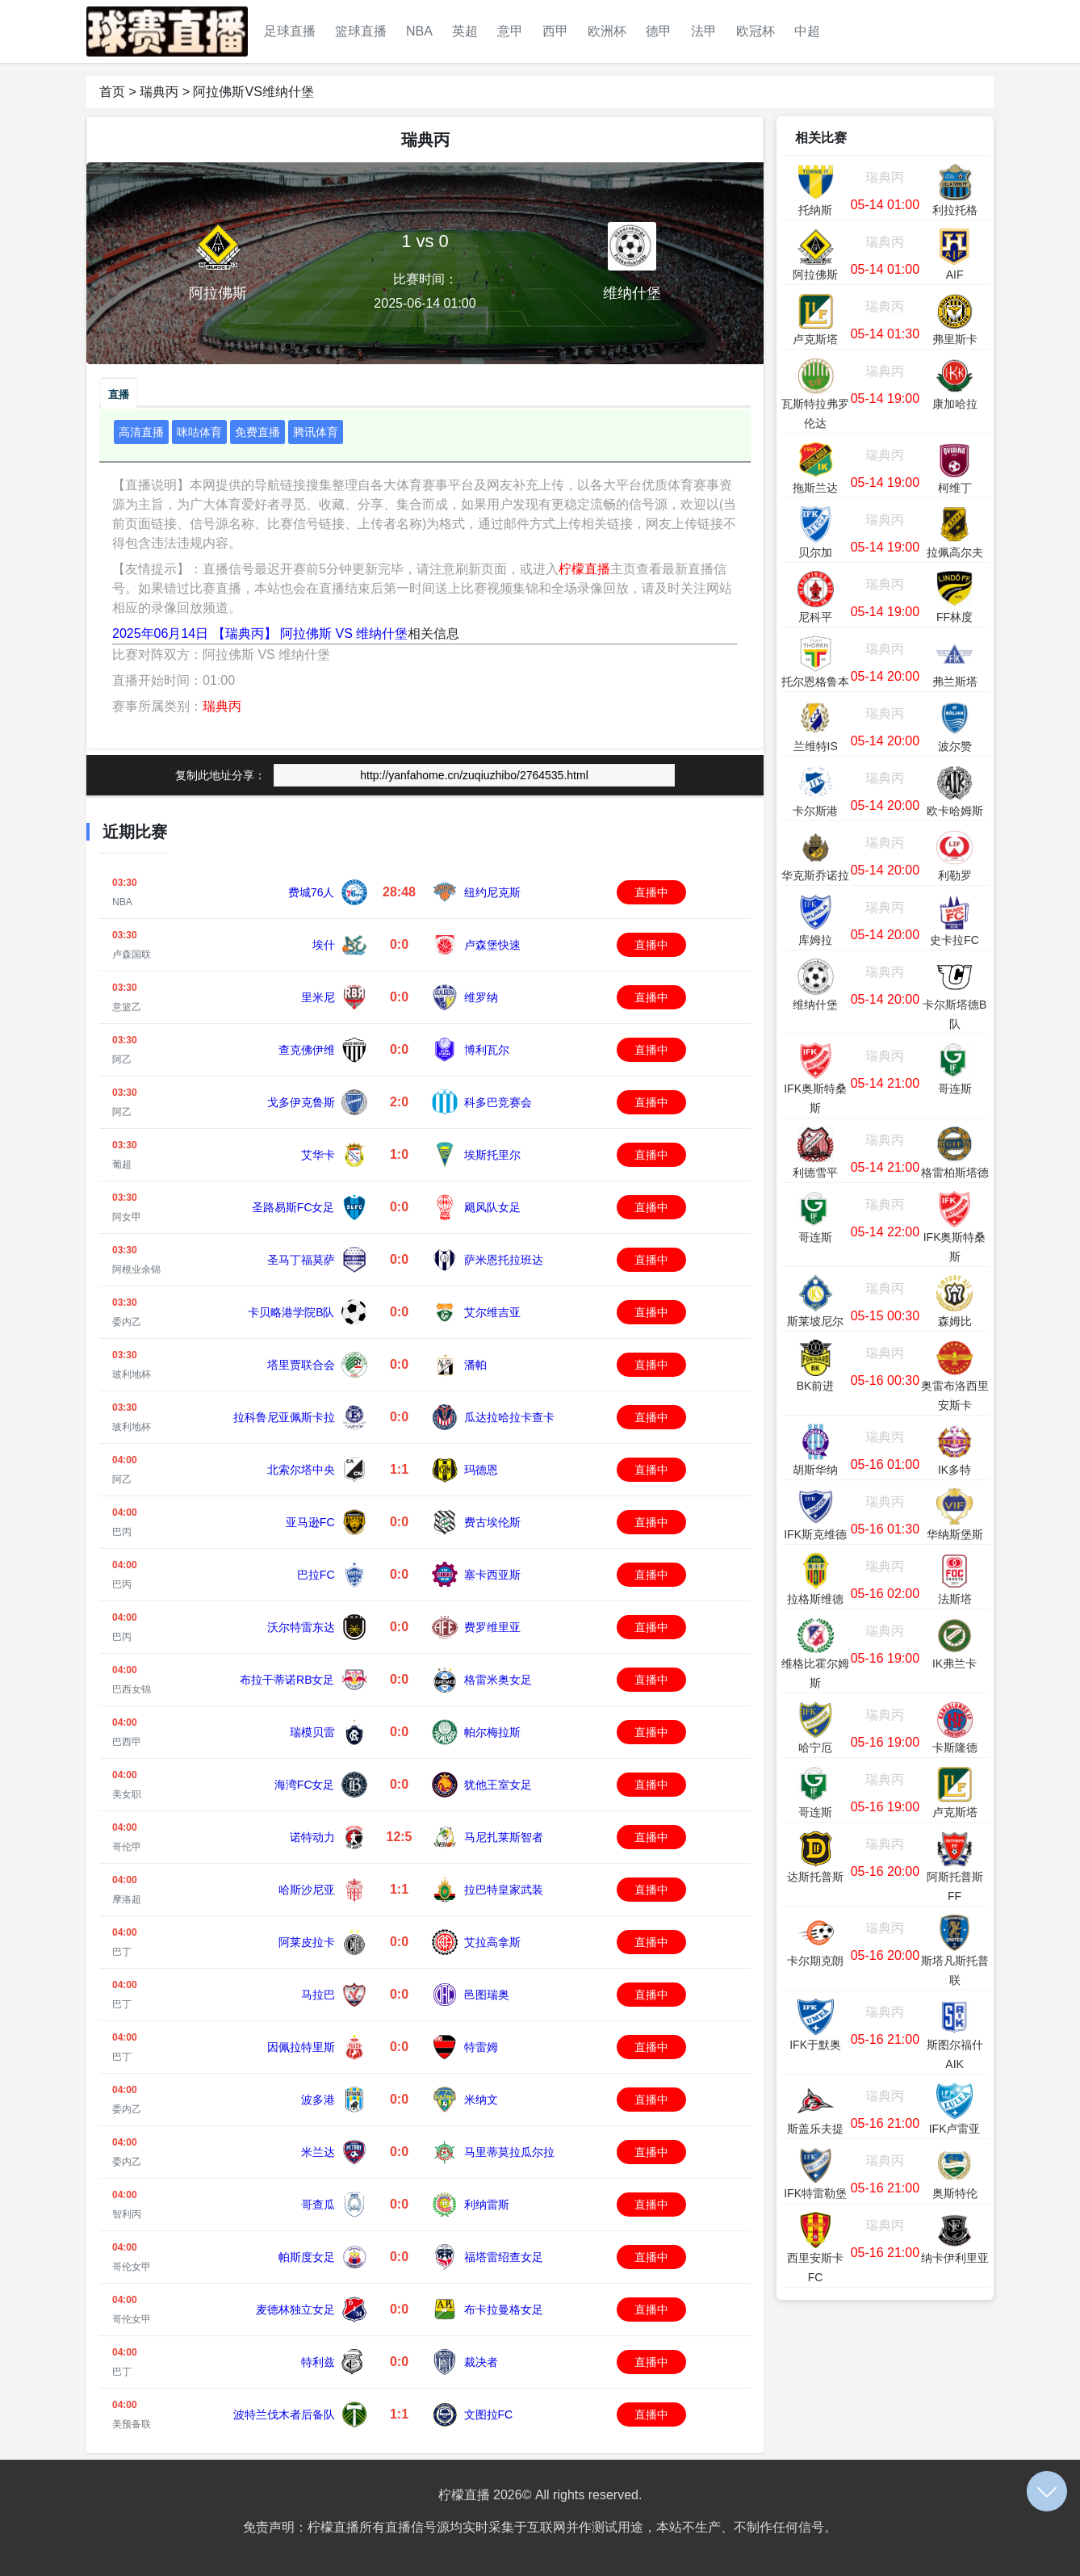 This screenshot has width=1080, height=2576. I want to click on 布卡拉曼格女足, so click(503, 2309).